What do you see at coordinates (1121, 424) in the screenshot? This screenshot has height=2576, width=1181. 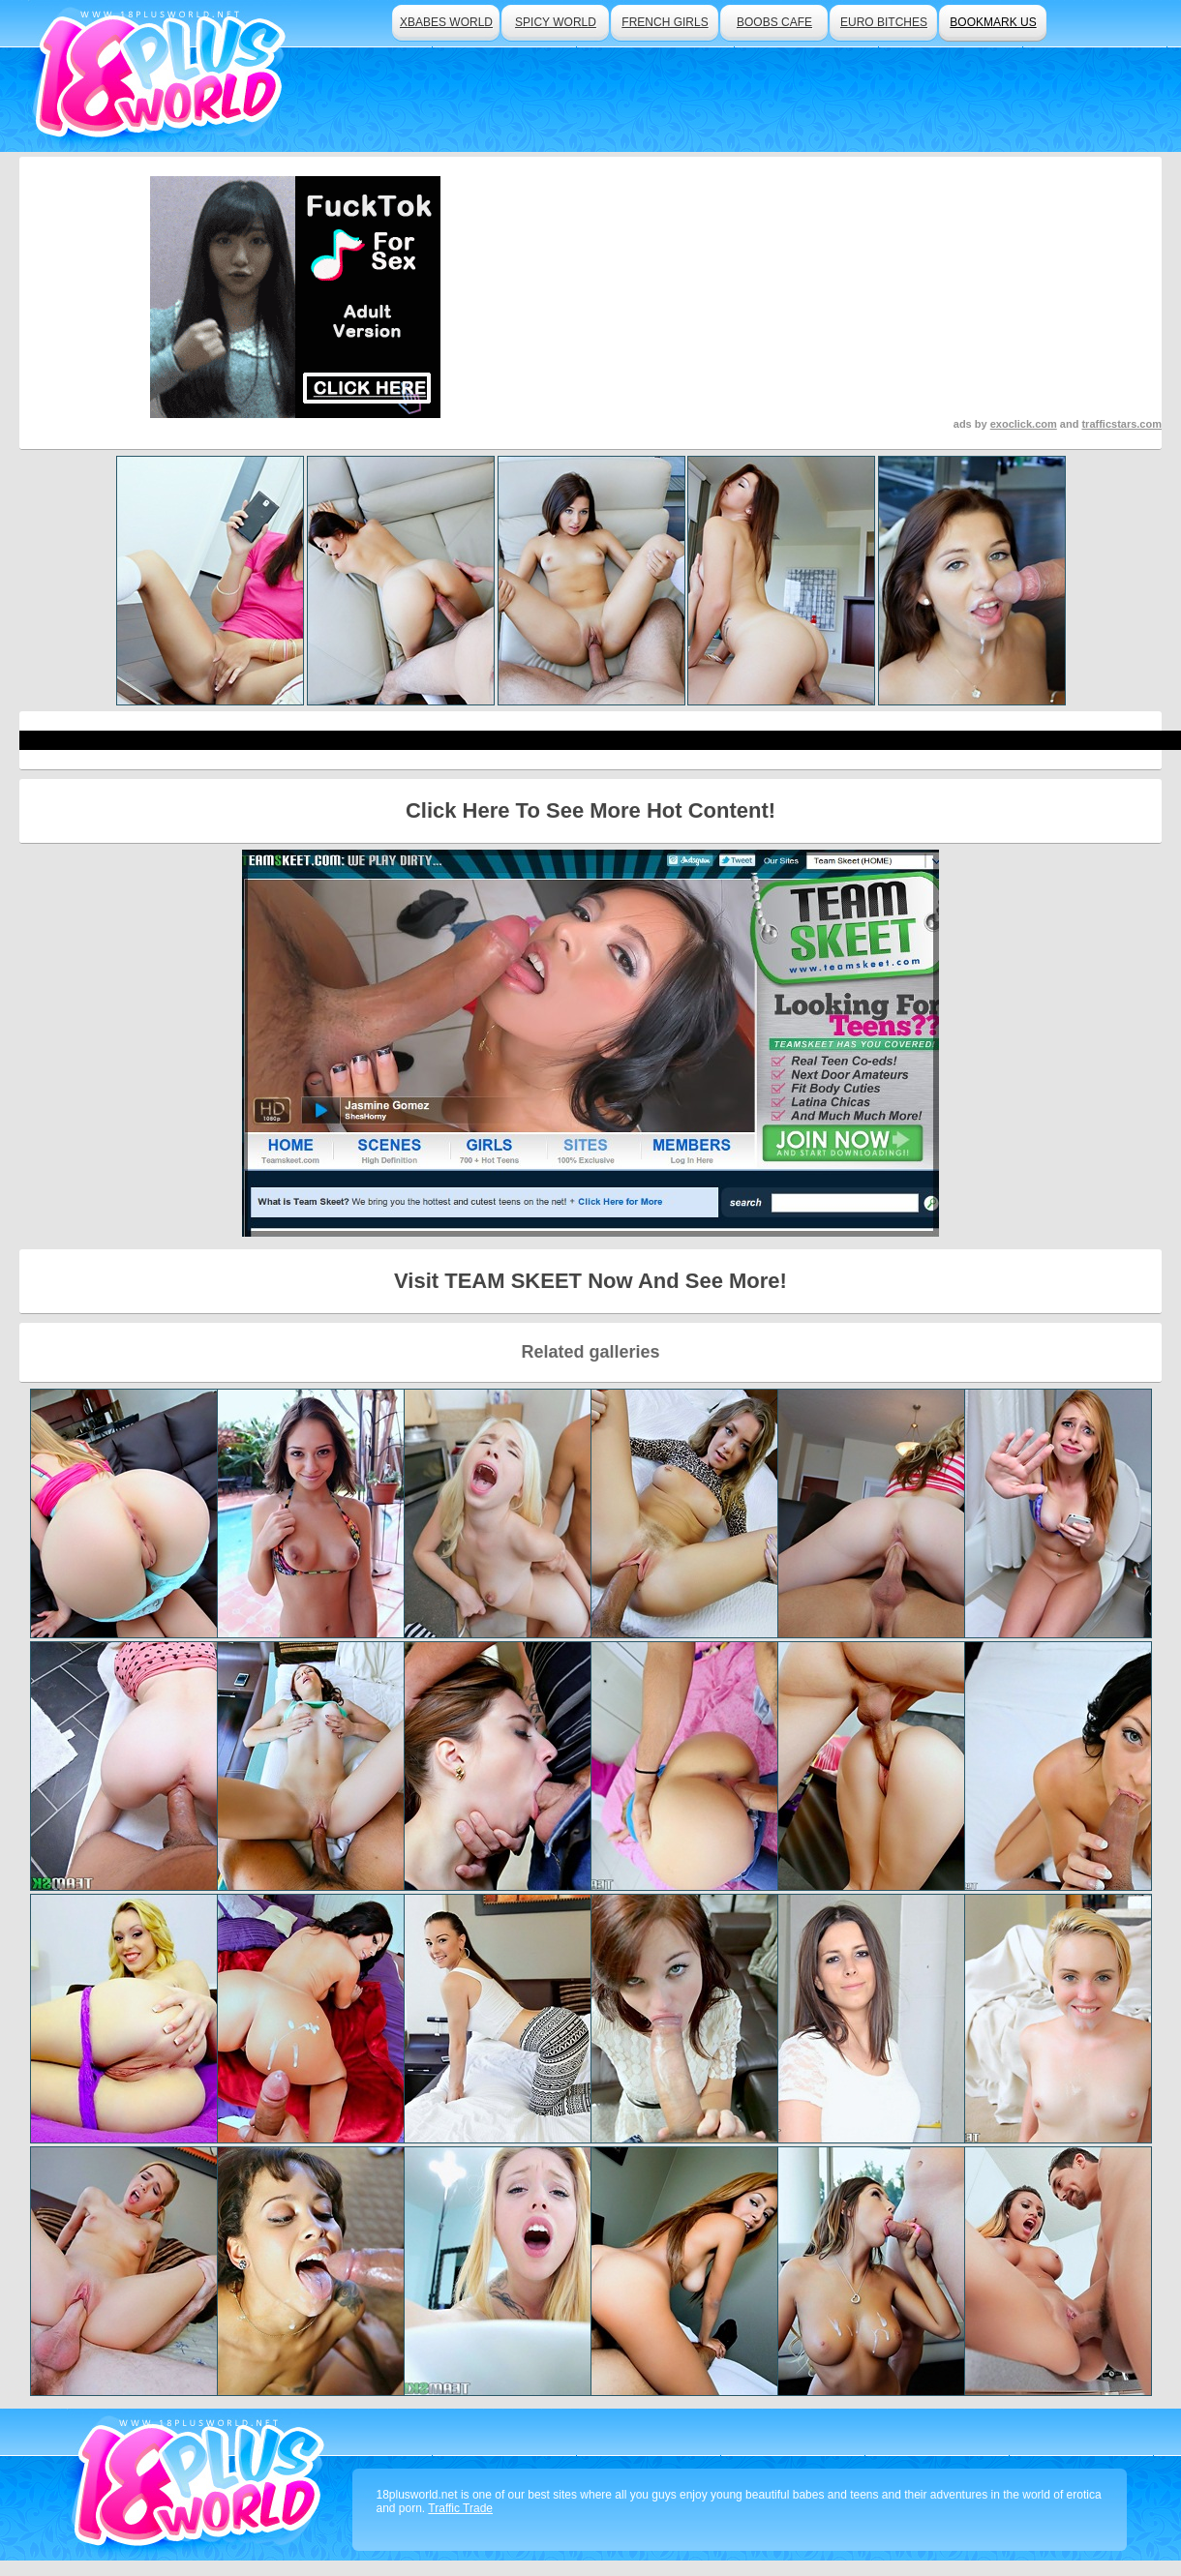 I see `trafficstars.com` at bounding box center [1121, 424].